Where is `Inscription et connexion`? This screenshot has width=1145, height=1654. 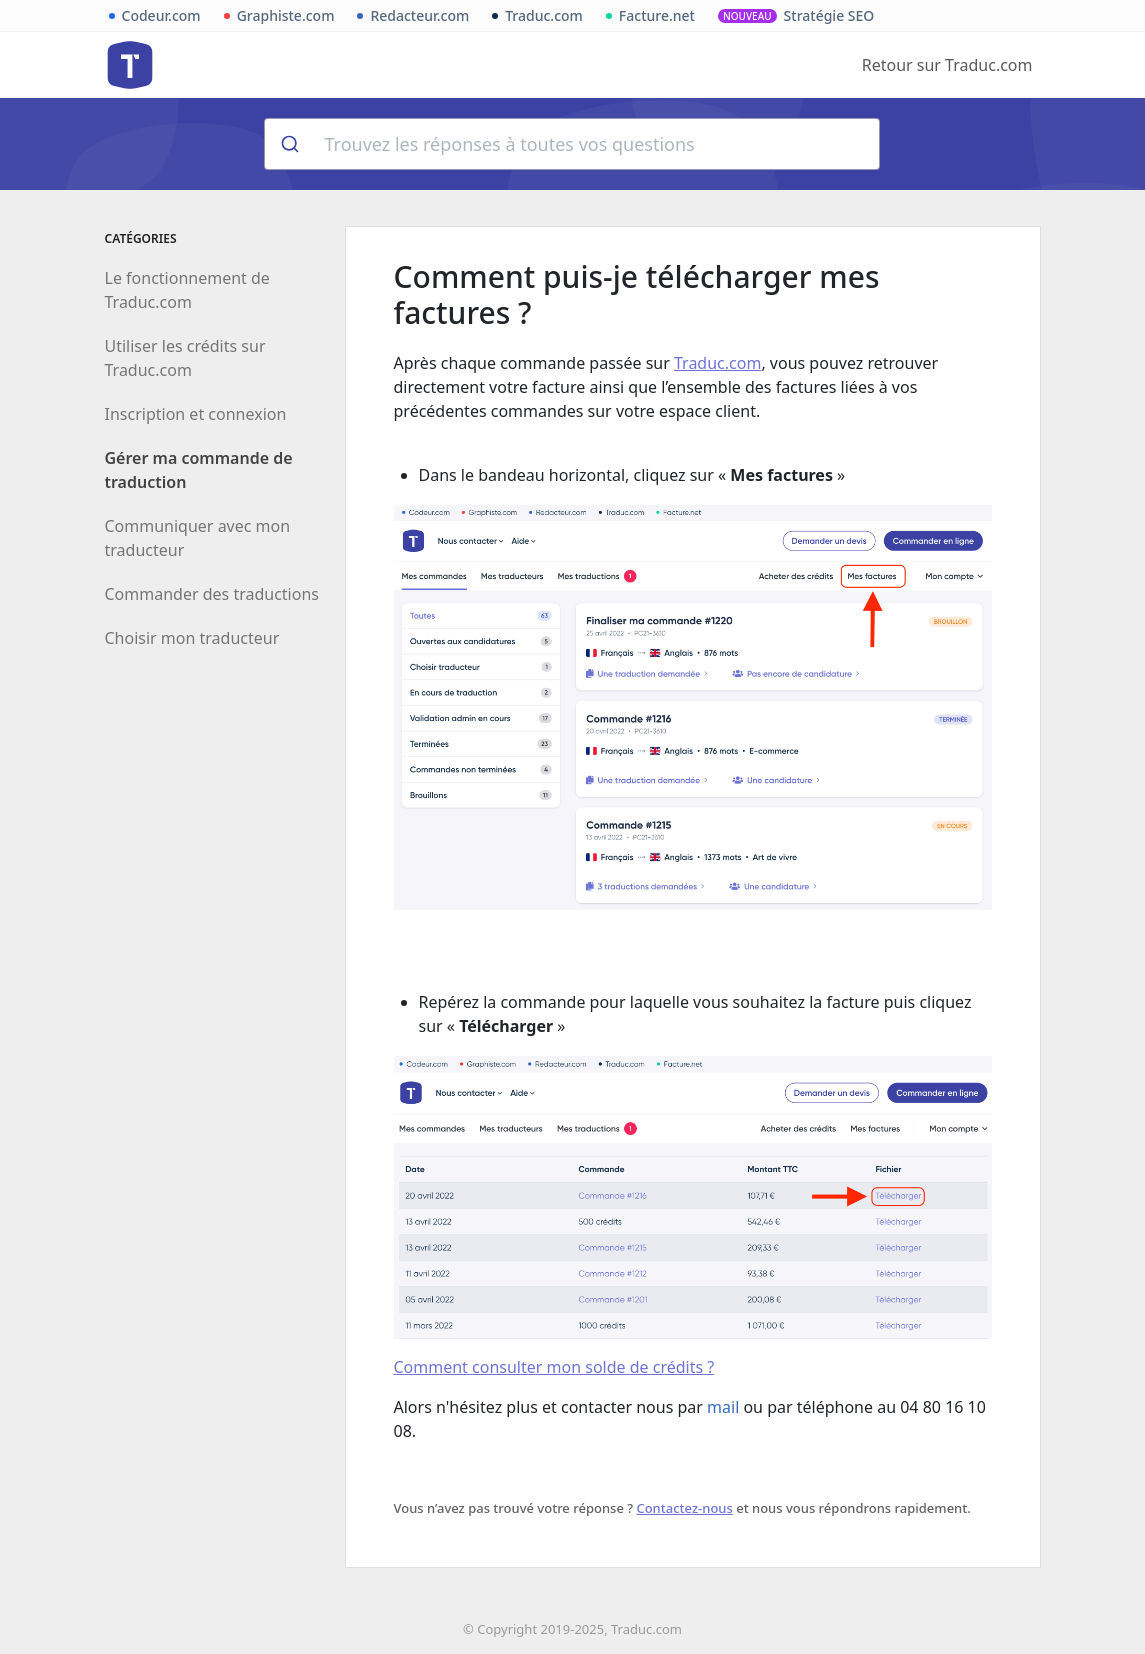 Inscription et connexion is located at coordinates (196, 414).